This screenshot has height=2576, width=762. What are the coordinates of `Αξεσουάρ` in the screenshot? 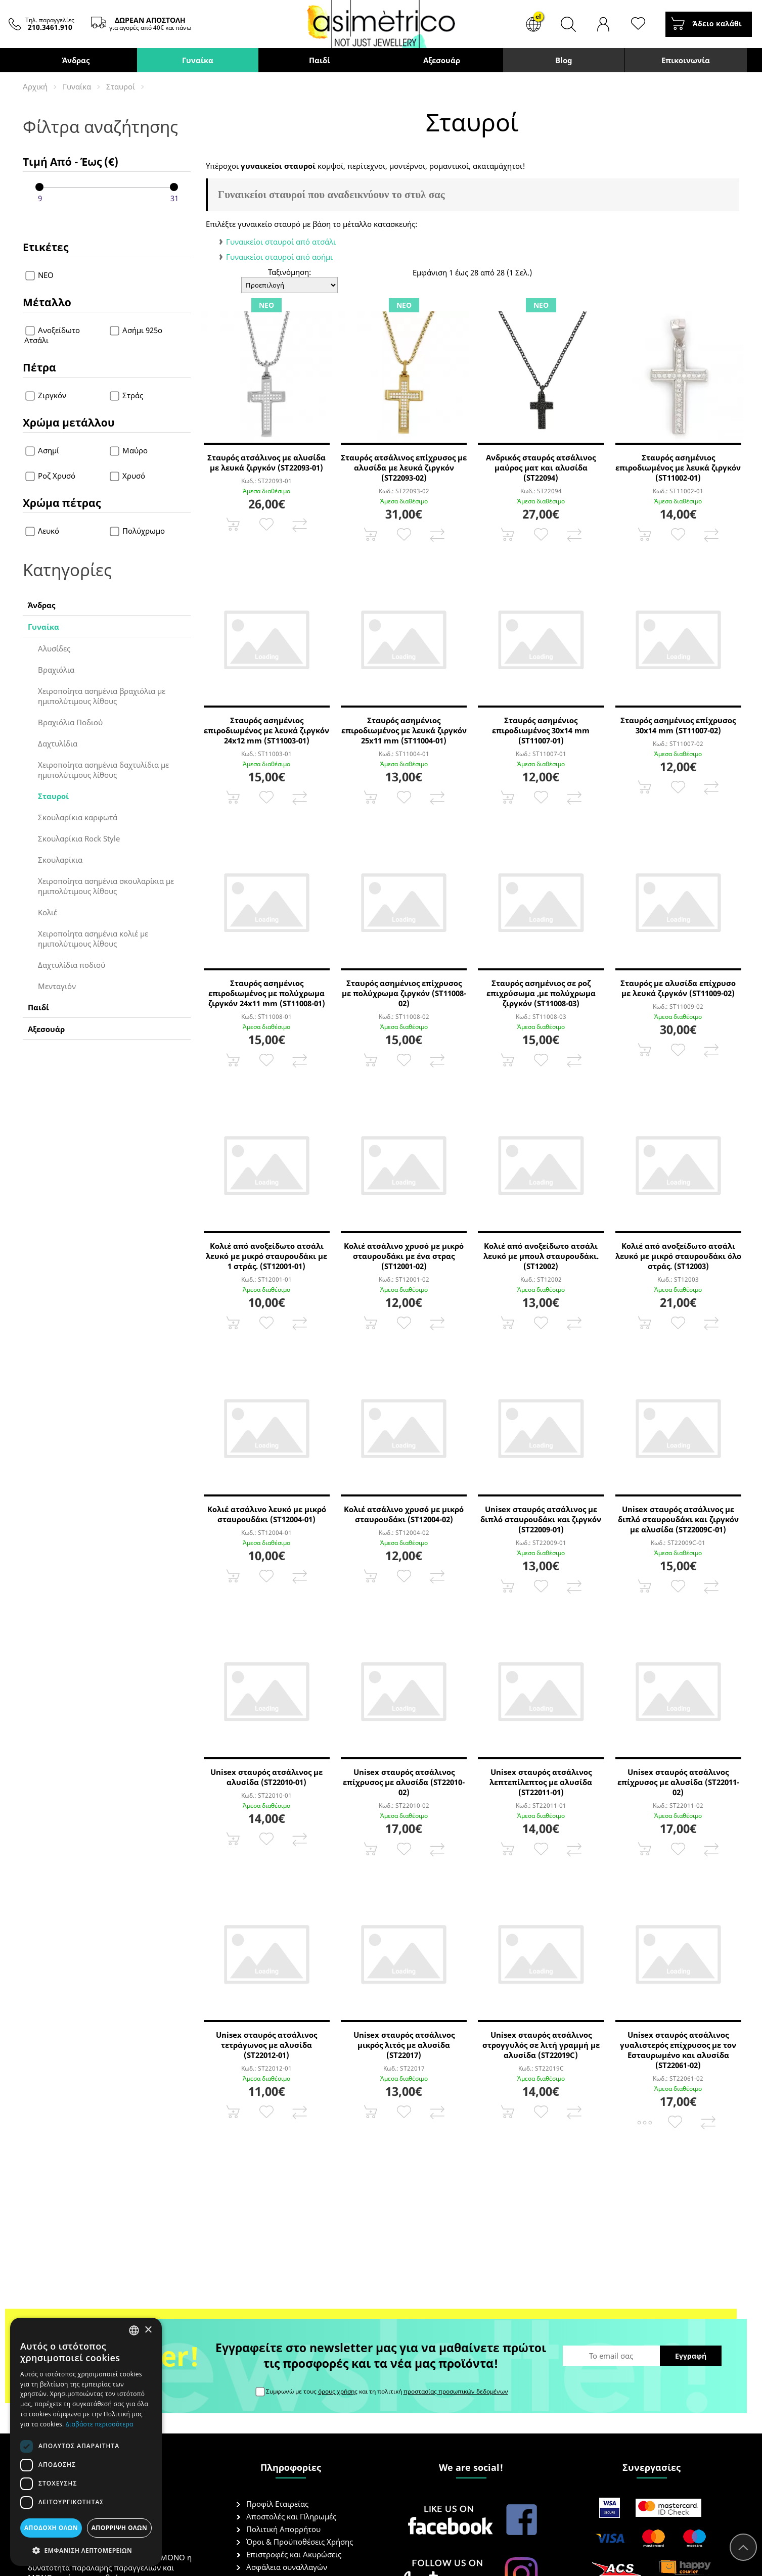 It's located at (441, 60).